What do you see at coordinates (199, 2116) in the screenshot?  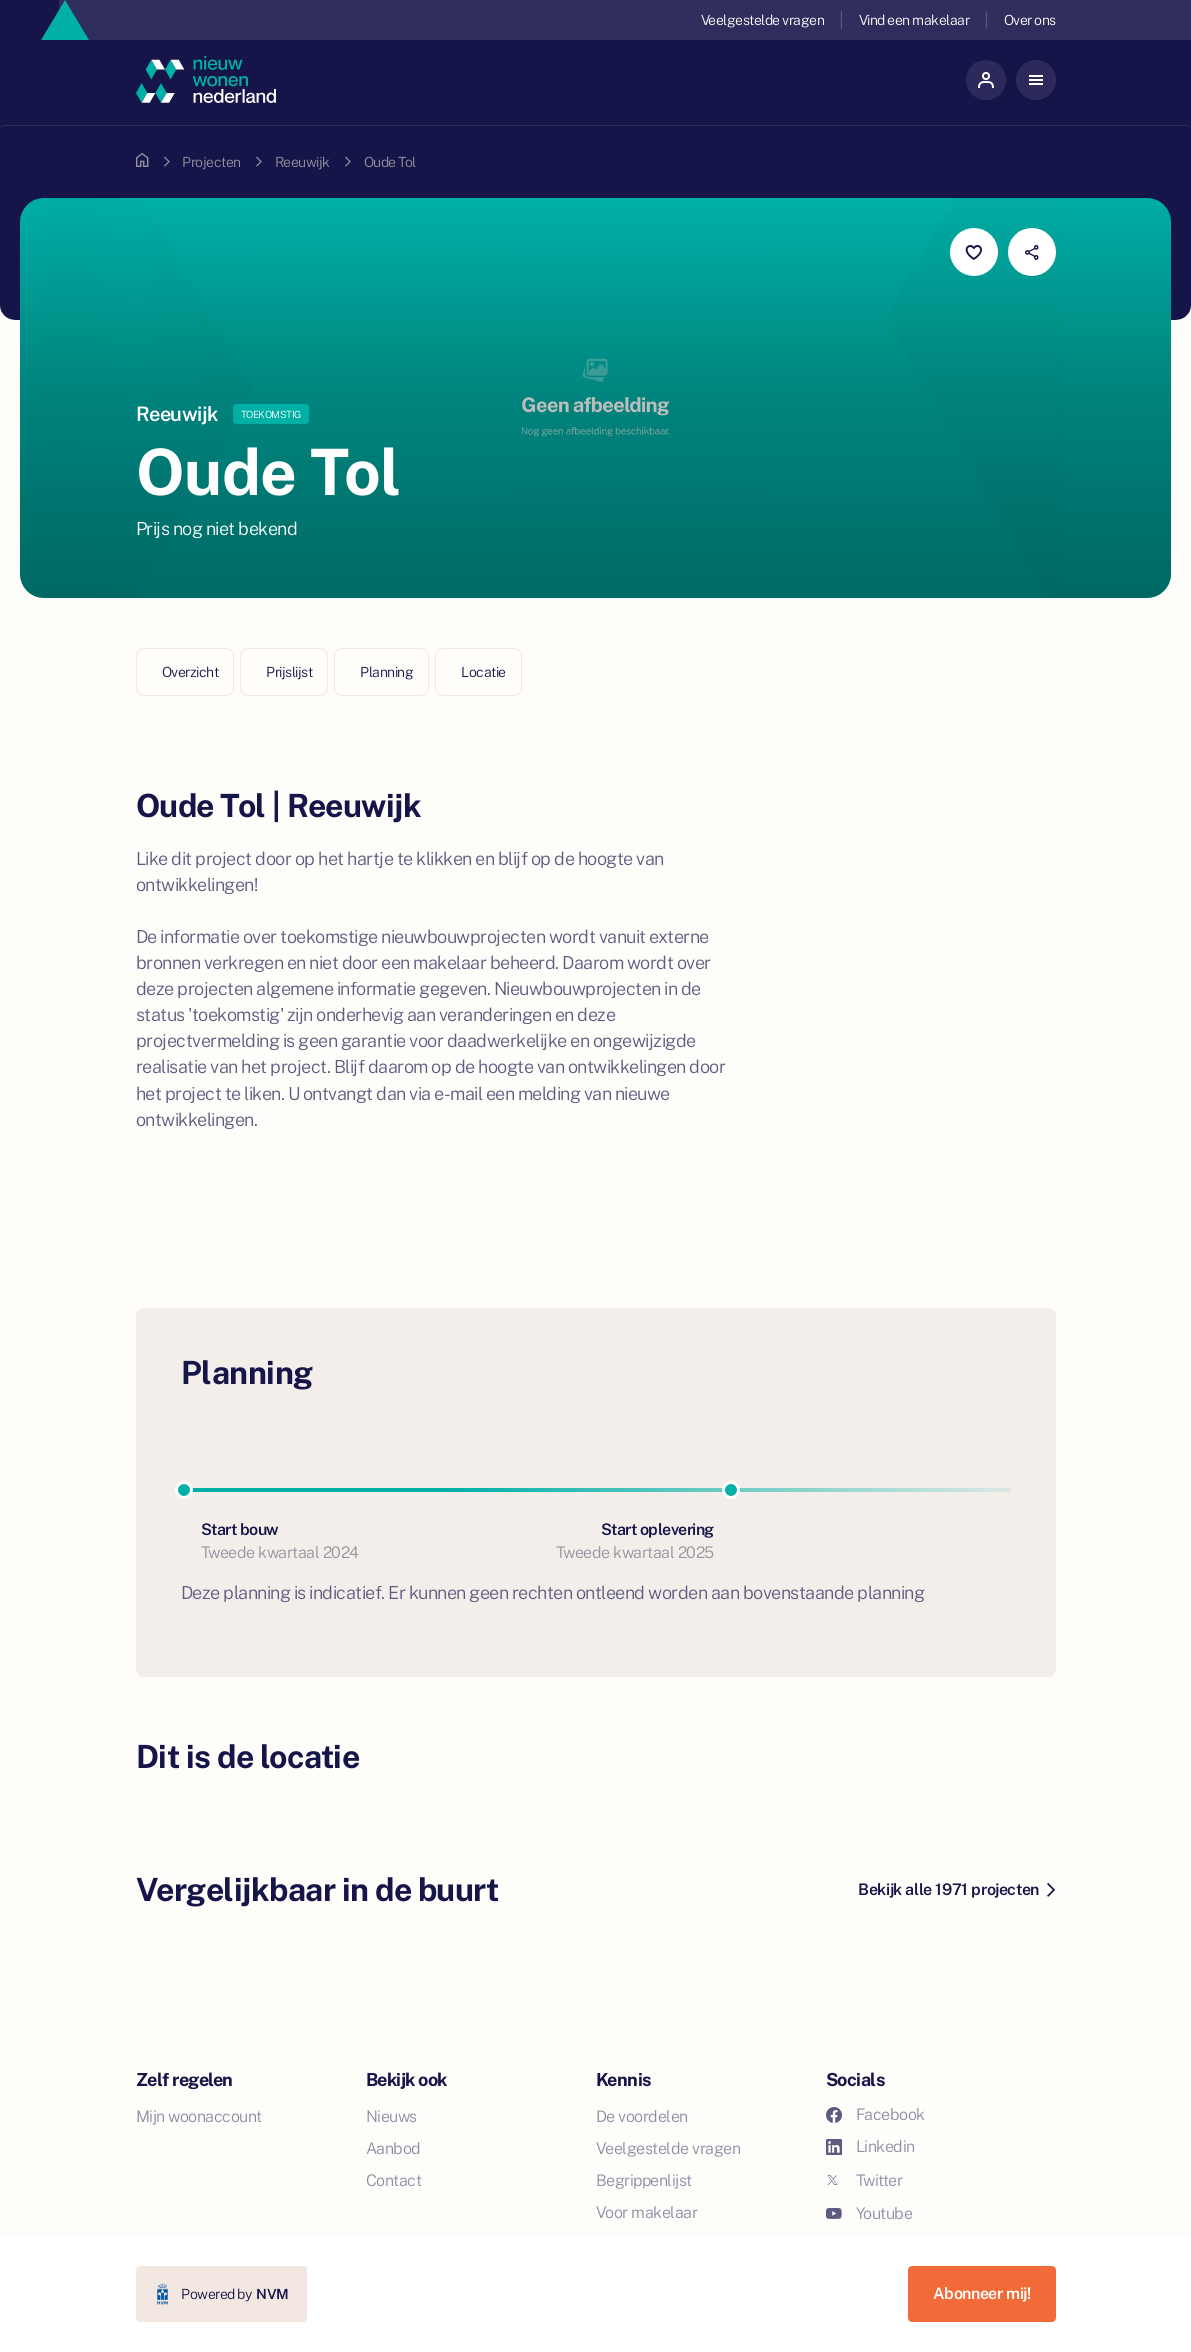 I see `Mijn woonaccount` at bounding box center [199, 2116].